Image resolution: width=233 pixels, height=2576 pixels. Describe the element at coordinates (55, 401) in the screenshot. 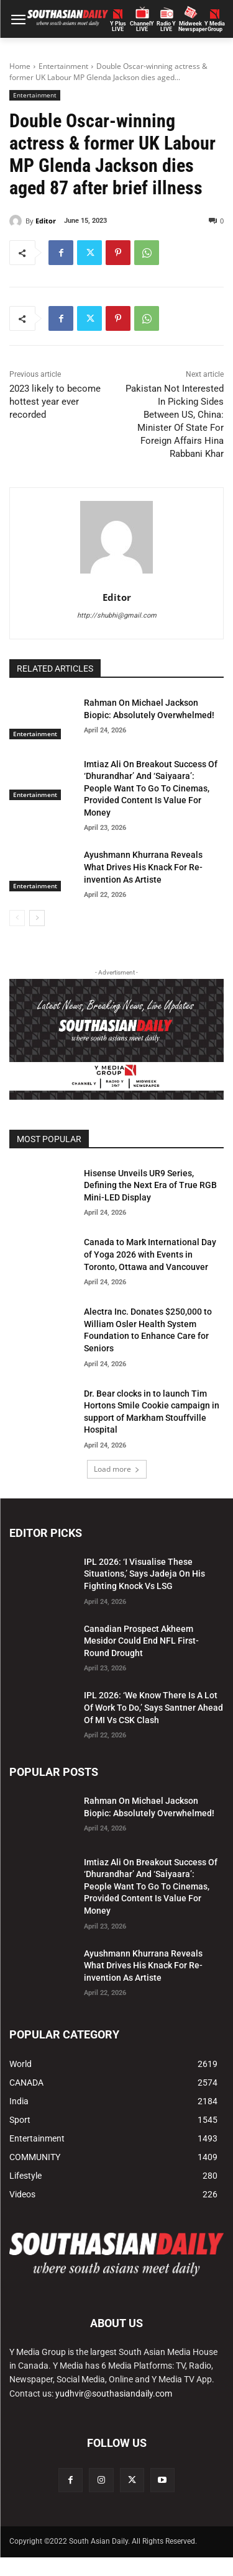

I see `2023 likely to become hottest year ever recorded` at that location.